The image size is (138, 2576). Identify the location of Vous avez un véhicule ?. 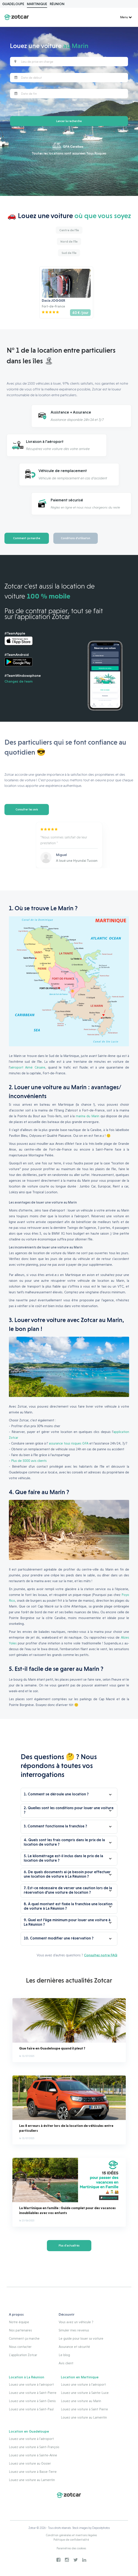
(76, 2322).